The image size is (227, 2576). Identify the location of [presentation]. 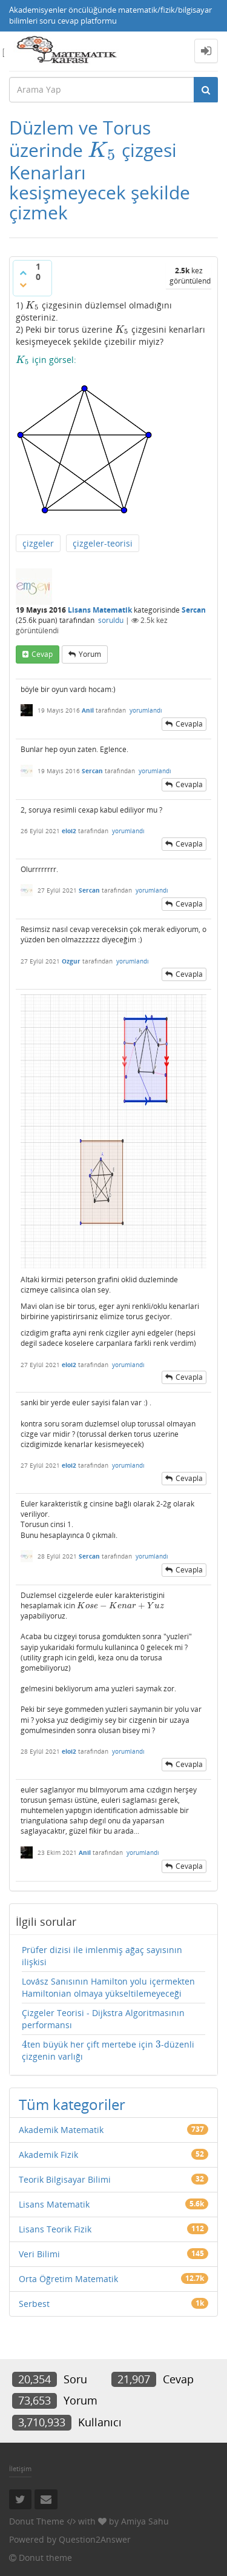
(102, 150).